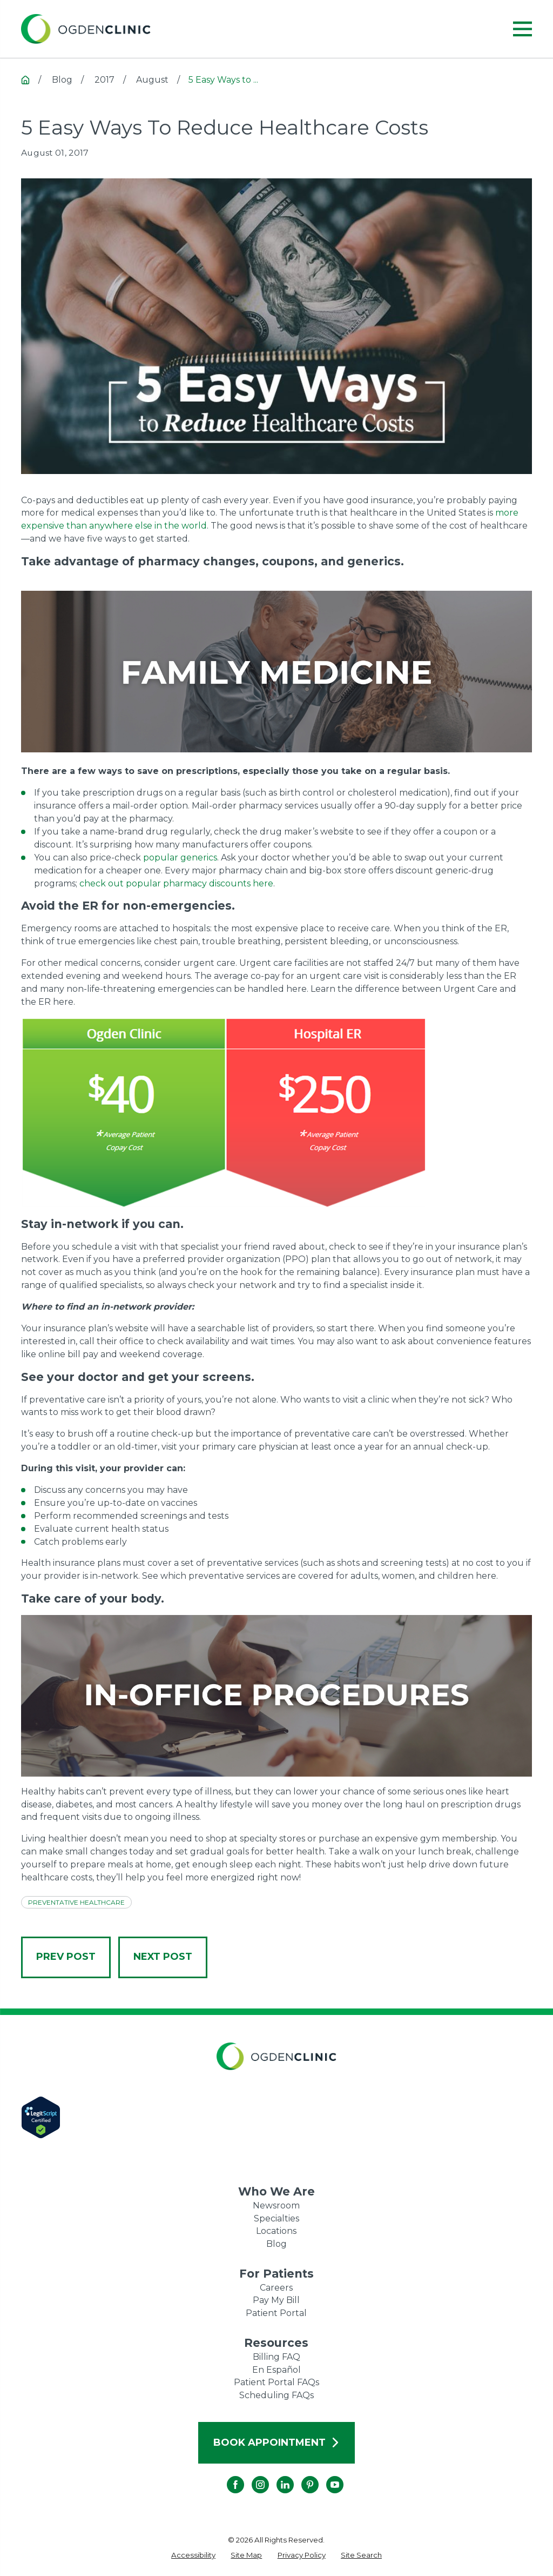 The height and width of the screenshot is (2576, 553). I want to click on Book Appointment, so click(276, 2442).